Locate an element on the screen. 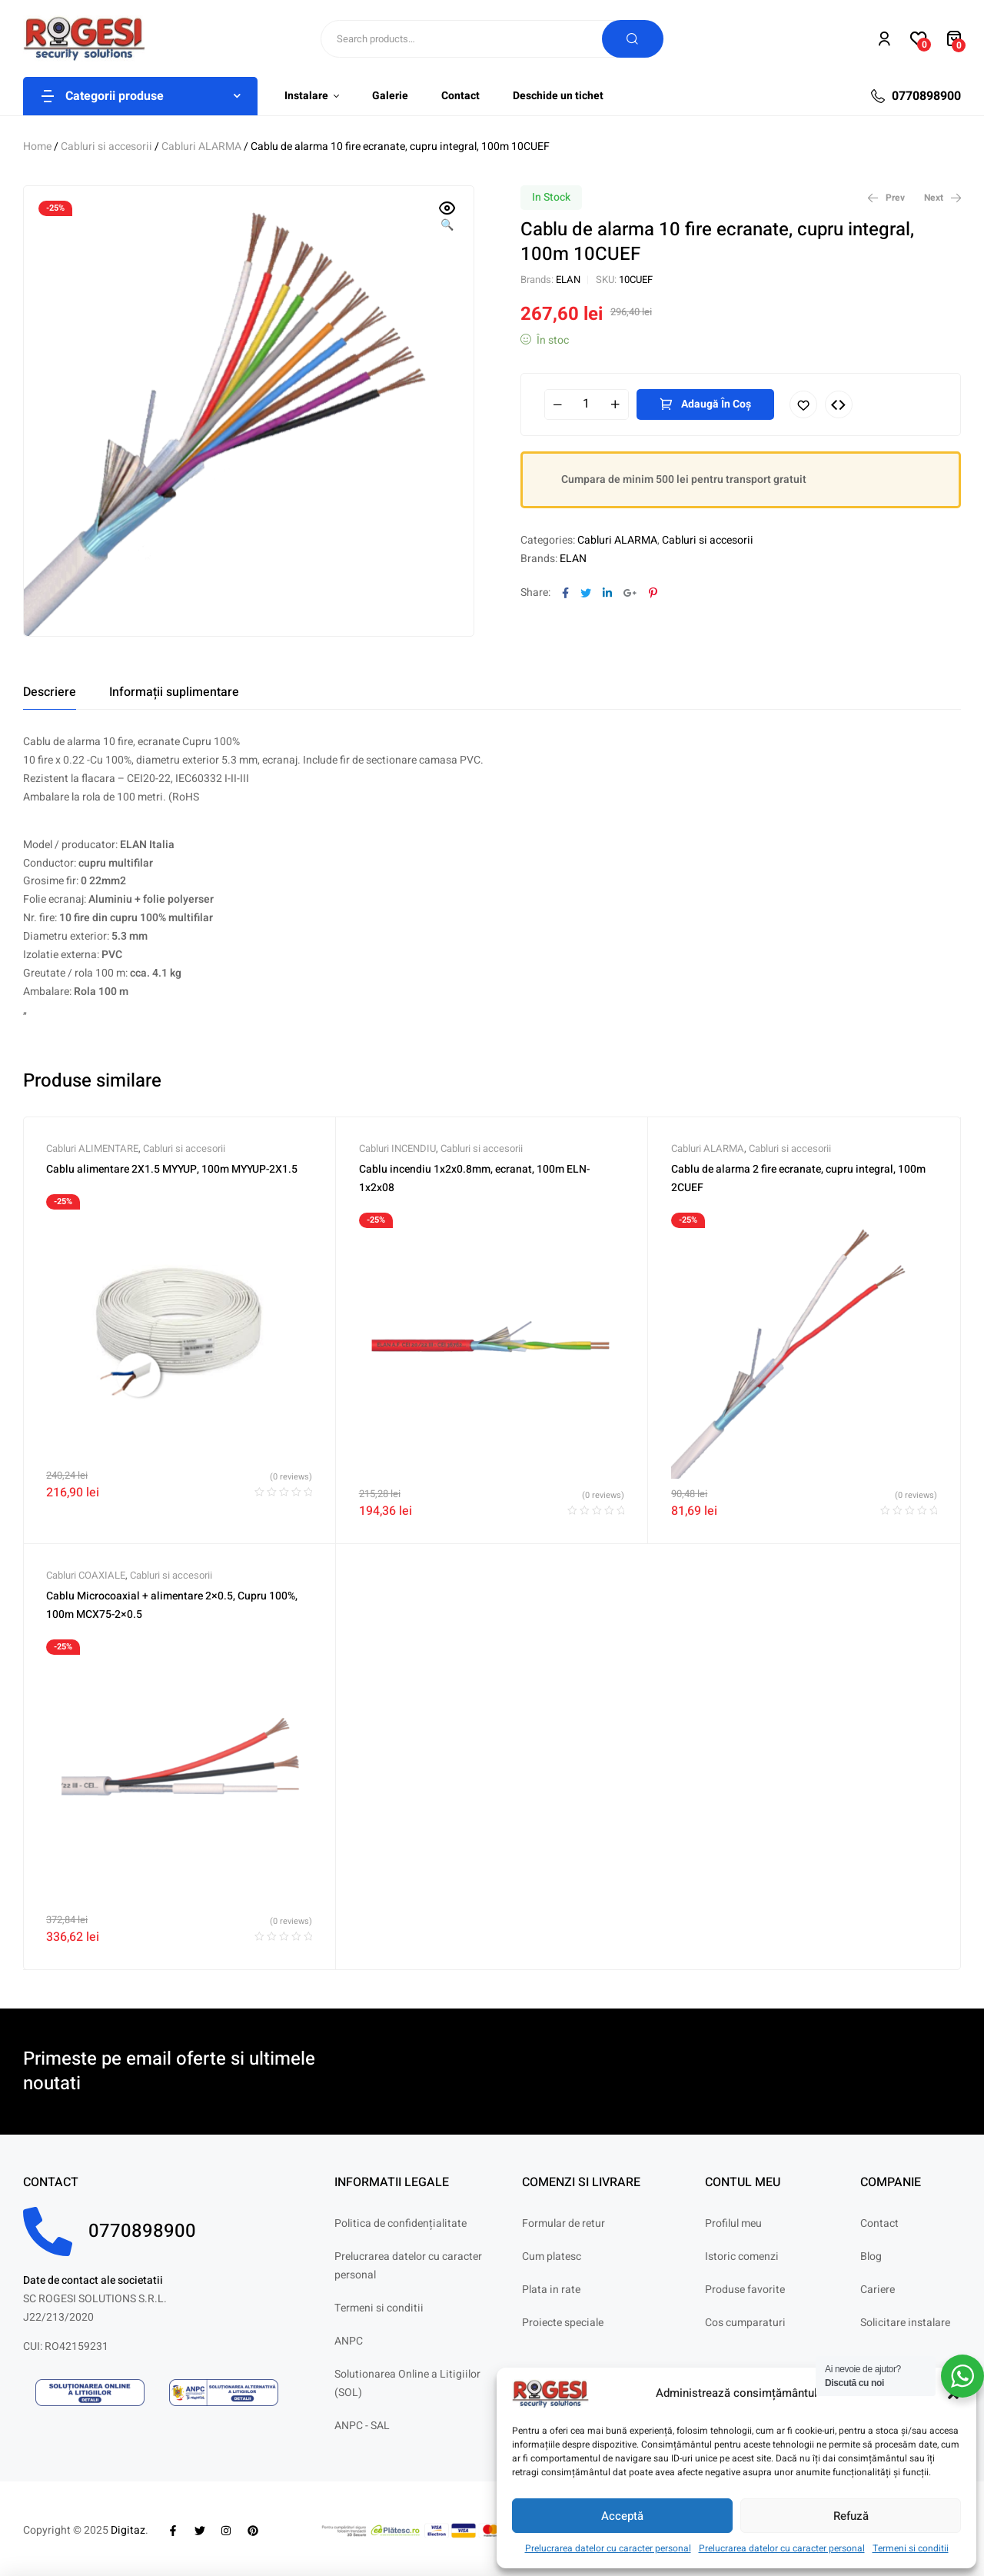 The image size is (984, 2576). Adaugă în coș is located at coordinates (716, 404).